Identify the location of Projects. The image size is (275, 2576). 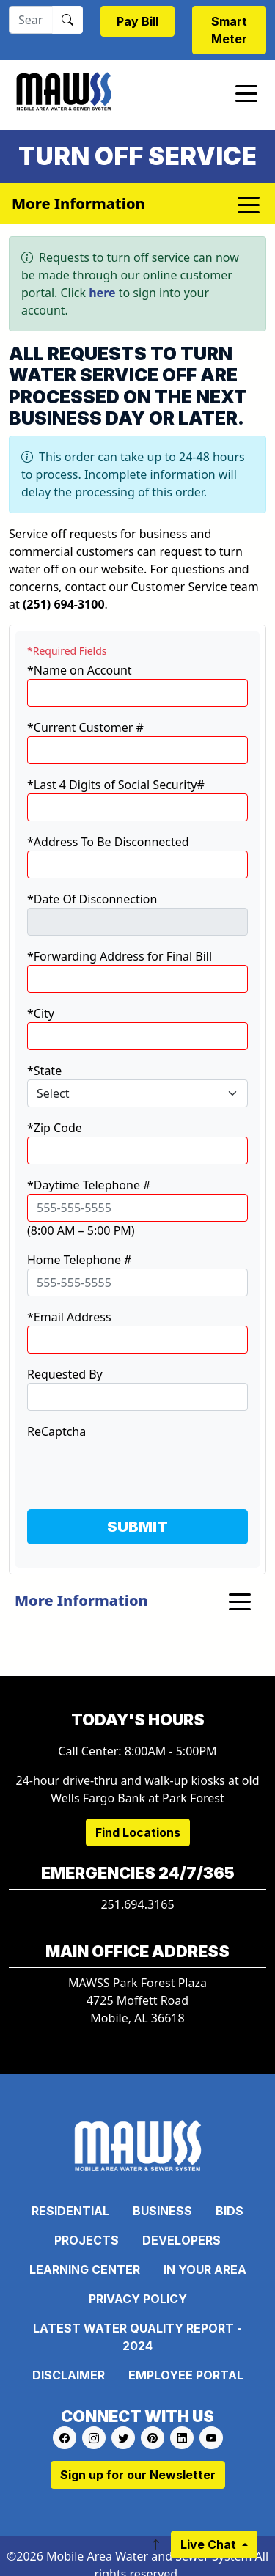
(86, 2240).